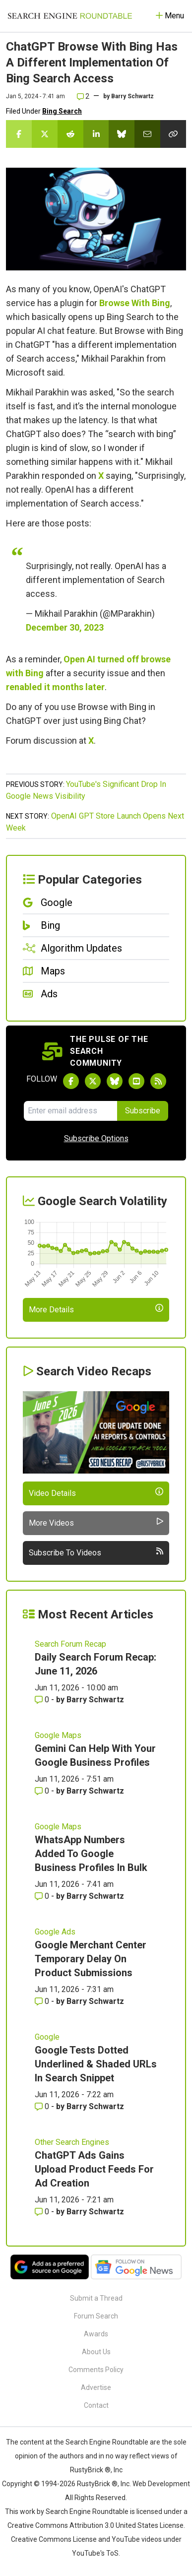  What do you see at coordinates (95, 2553) in the screenshot?
I see `YouTube's ToS` at bounding box center [95, 2553].